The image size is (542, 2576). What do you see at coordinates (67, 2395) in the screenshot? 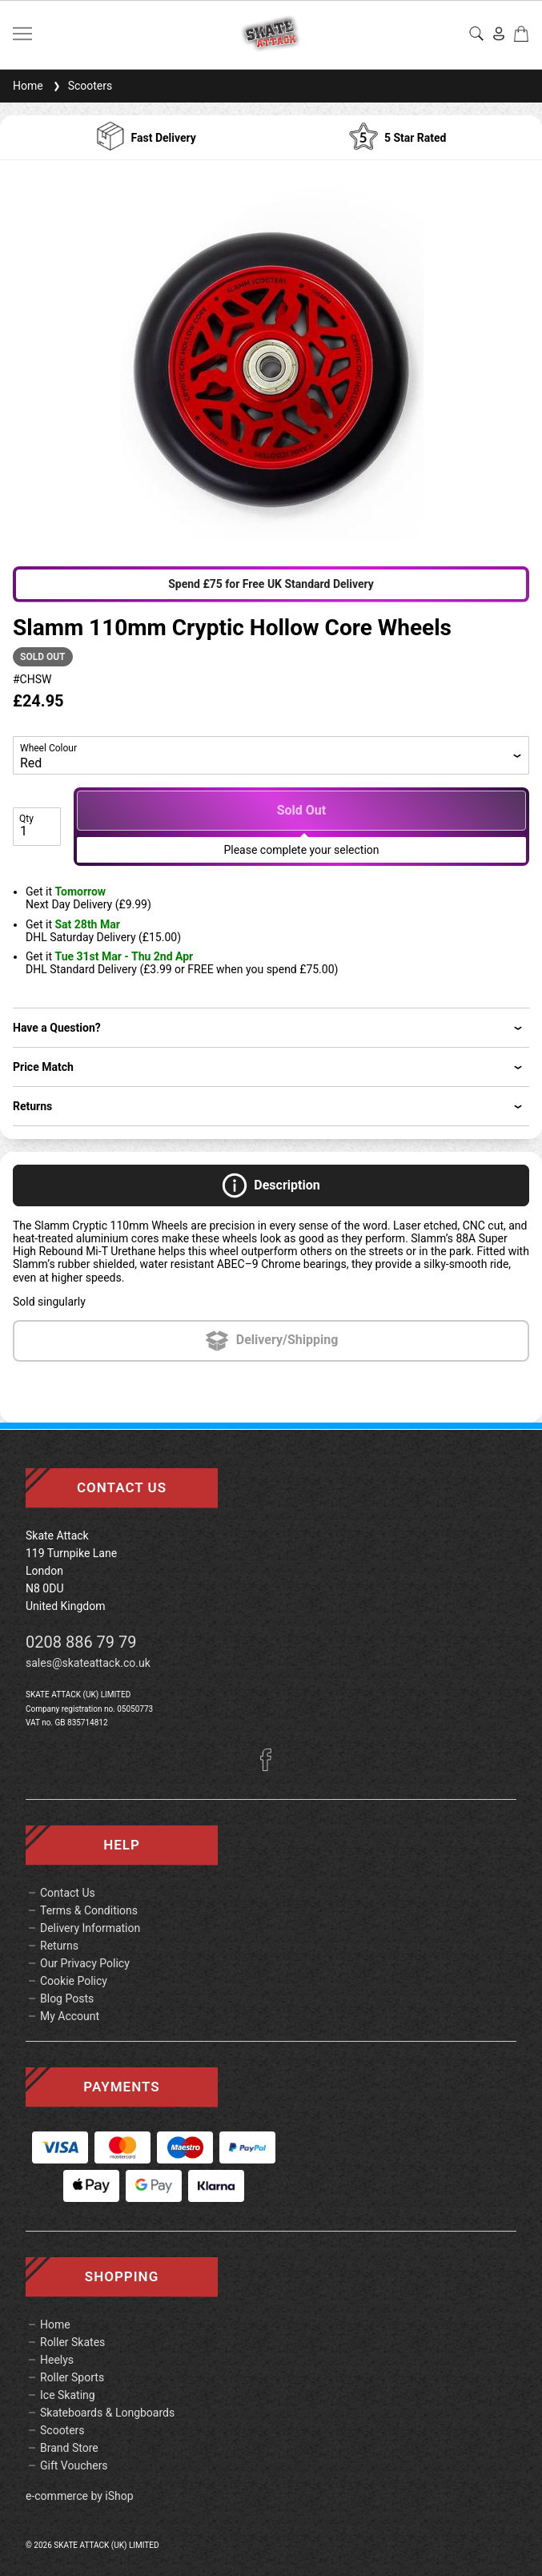
I see `Ice Skating` at bounding box center [67, 2395].